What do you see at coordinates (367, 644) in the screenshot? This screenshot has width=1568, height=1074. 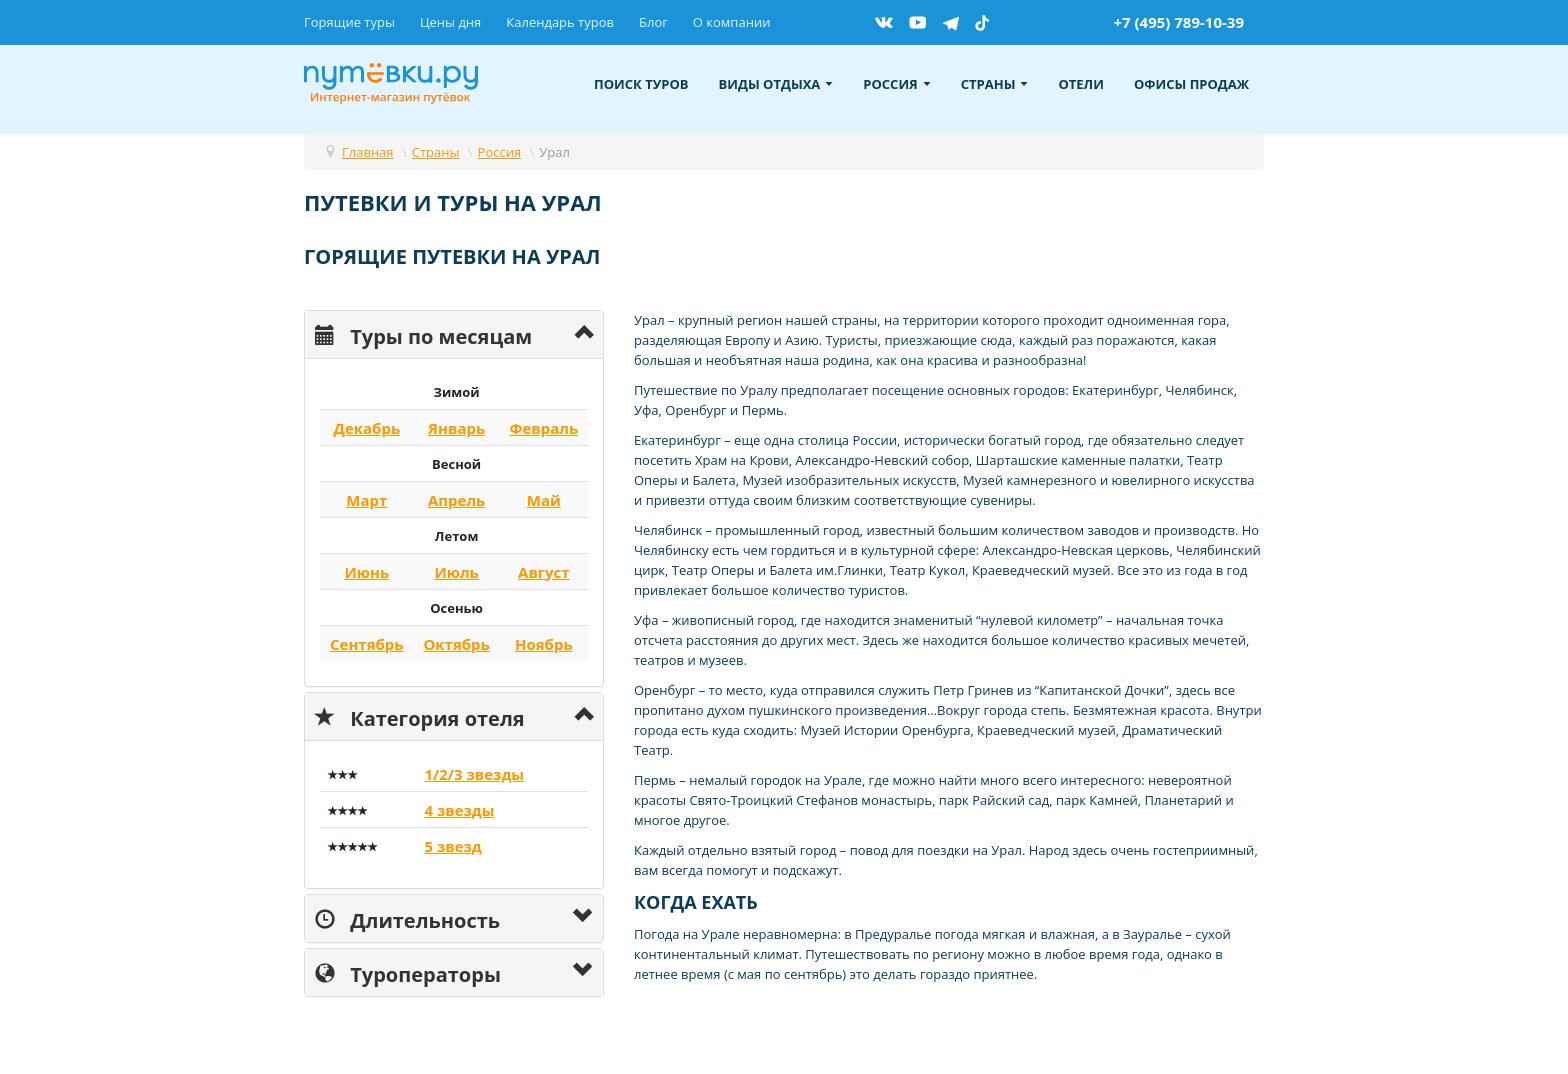 I see `Сентябрь` at bounding box center [367, 644].